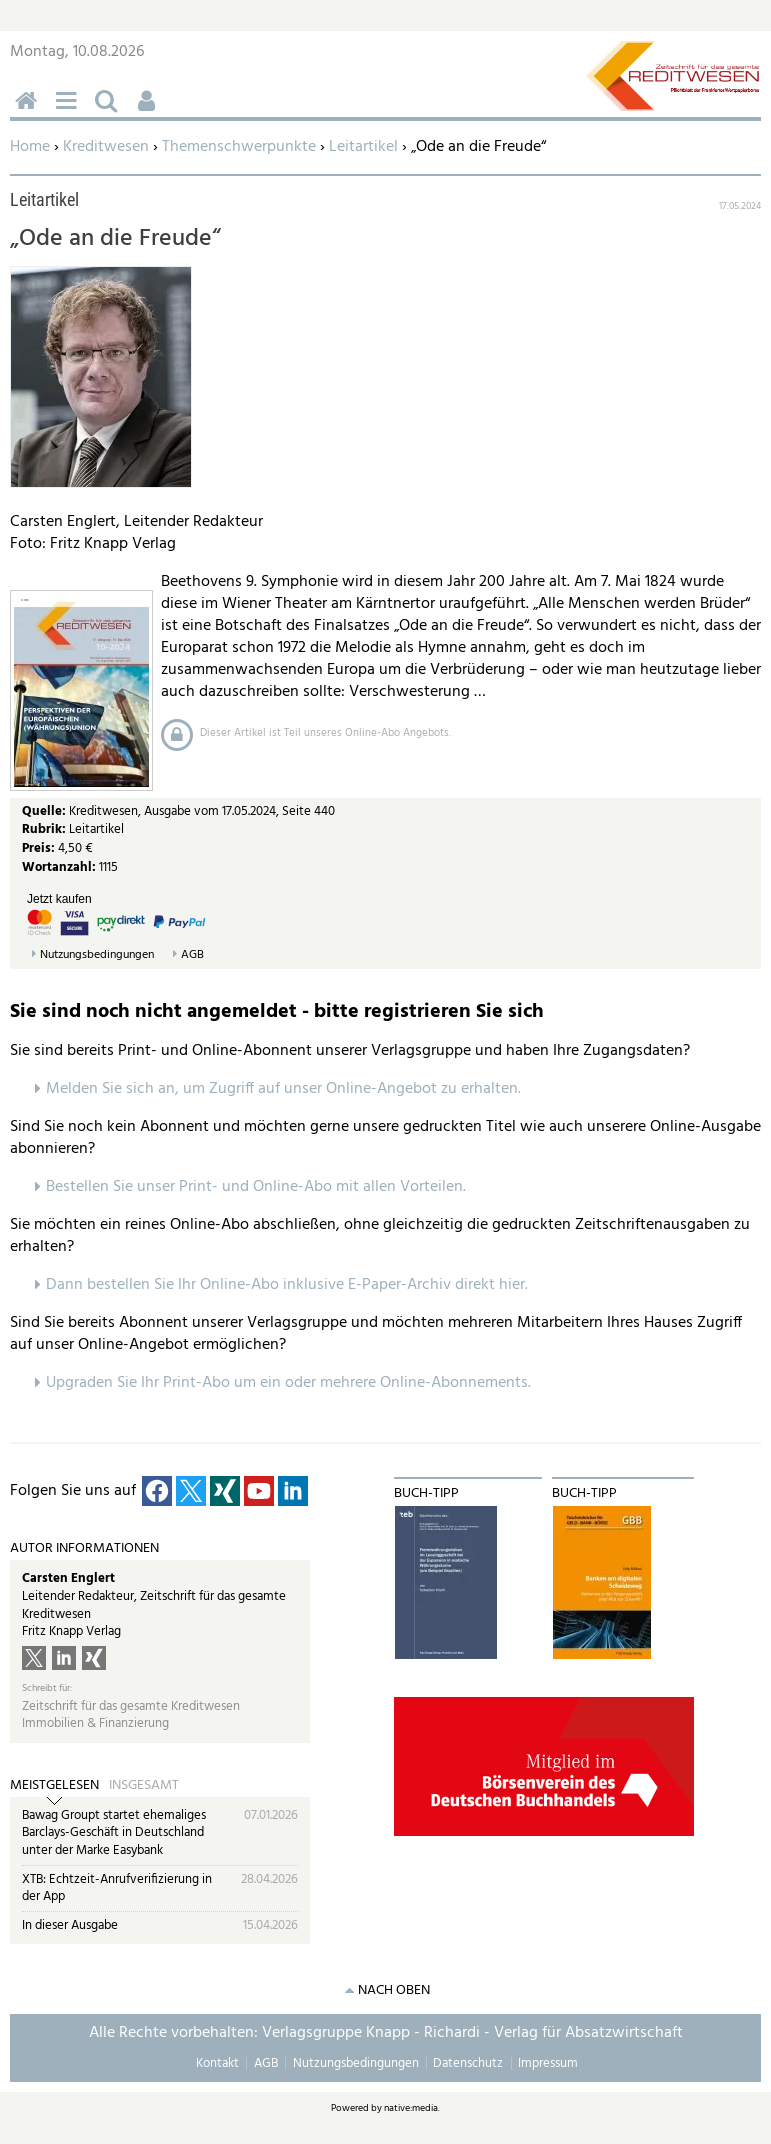 This screenshot has width=771, height=2144. What do you see at coordinates (192, 955) in the screenshot?
I see `AGB` at bounding box center [192, 955].